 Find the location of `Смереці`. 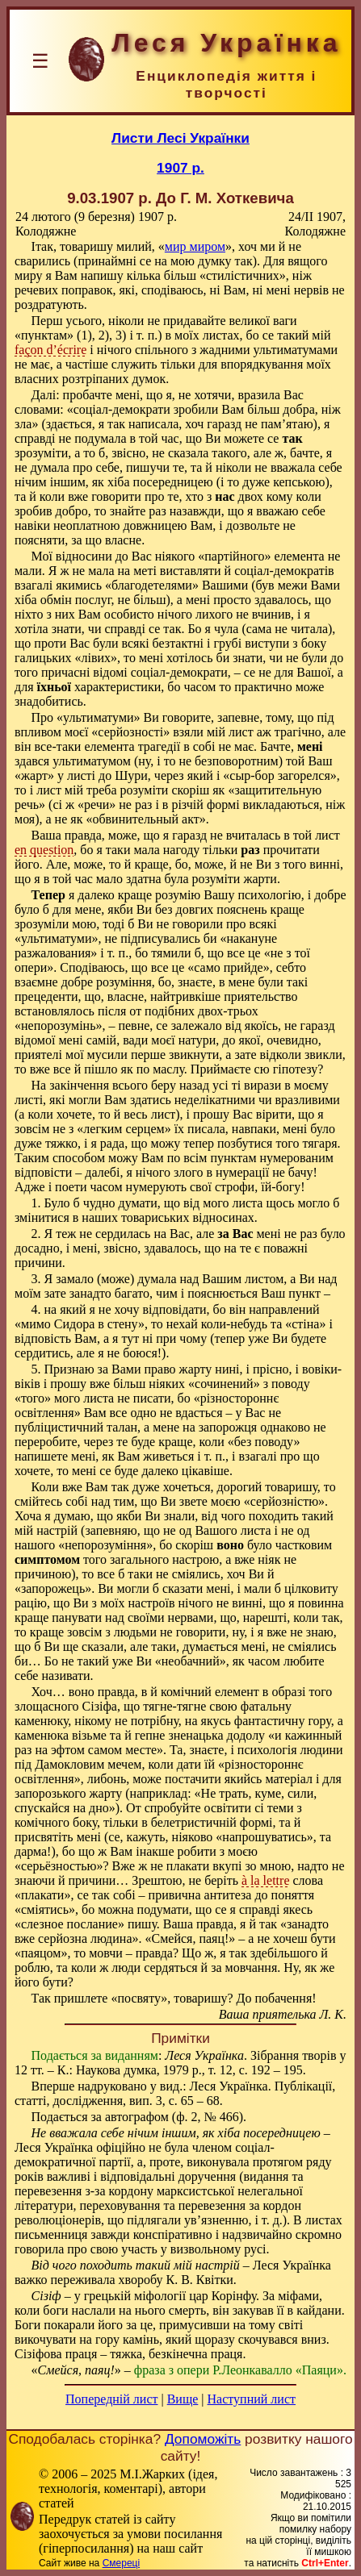

Смереці is located at coordinates (121, 2563).